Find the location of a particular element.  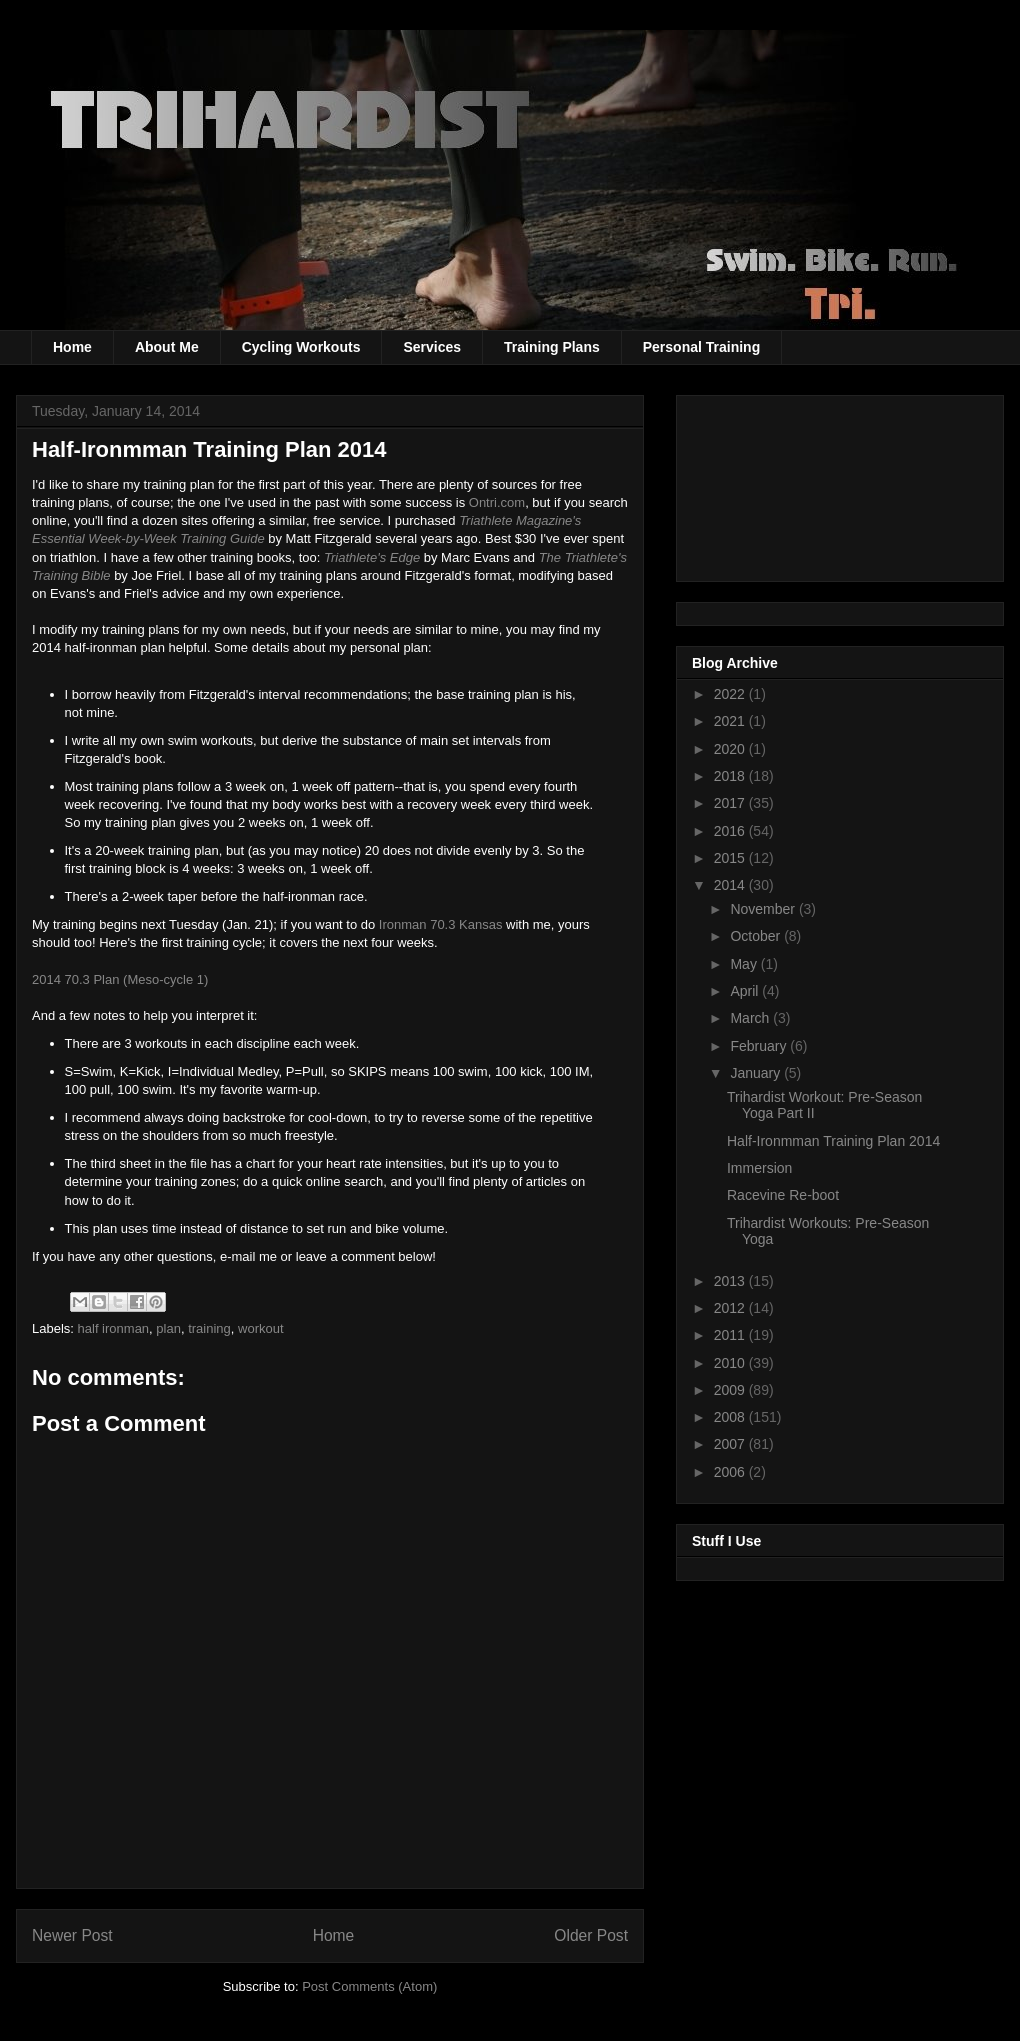

Half-Ironmman Training Plan 2014 is located at coordinates (833, 1141).